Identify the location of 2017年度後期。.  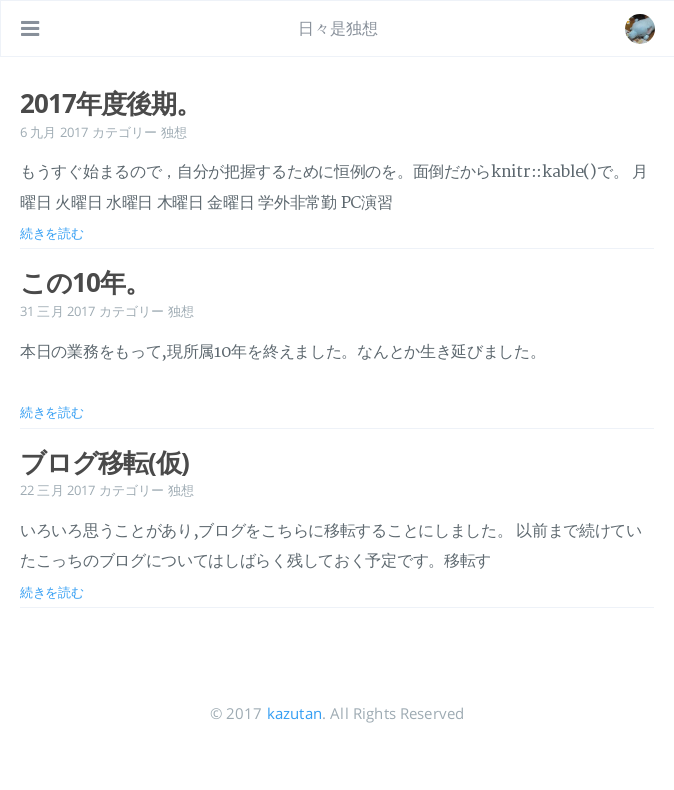
(110, 103).